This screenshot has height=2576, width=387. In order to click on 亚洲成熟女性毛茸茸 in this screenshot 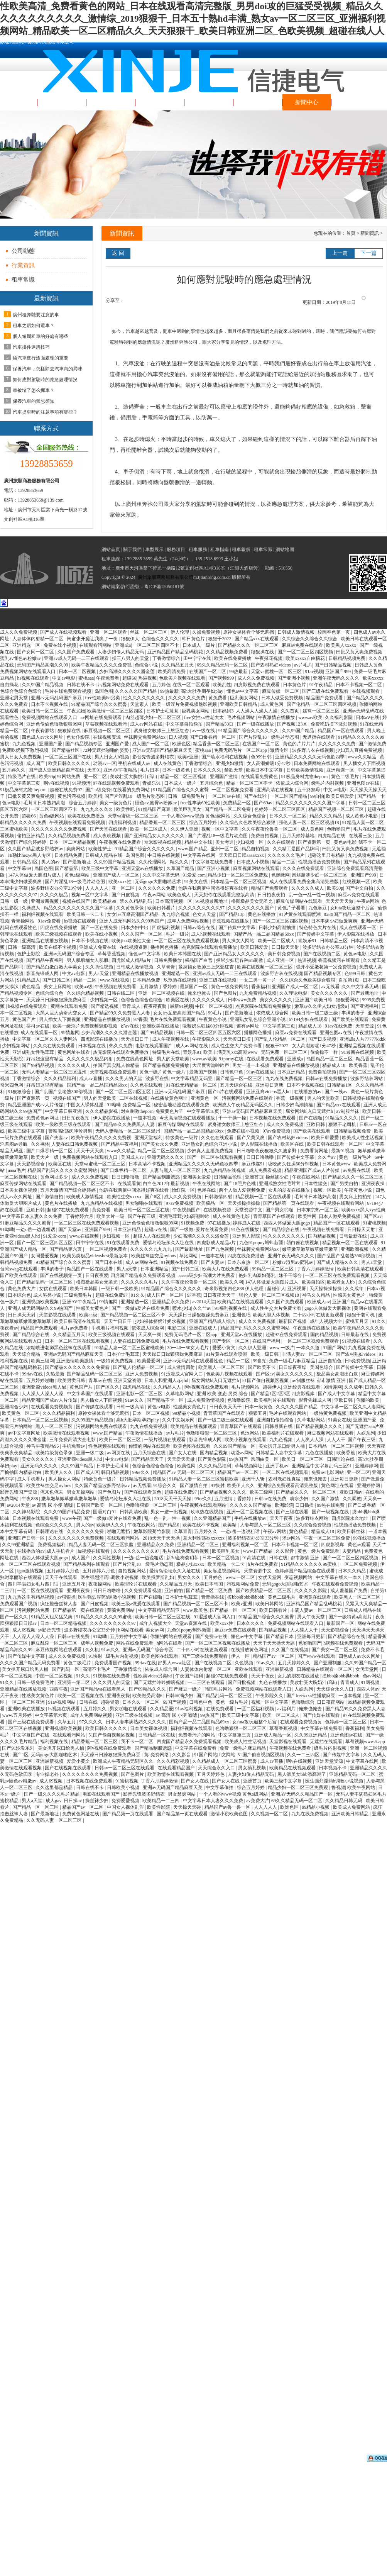, I will do `click(33, 1052)`.